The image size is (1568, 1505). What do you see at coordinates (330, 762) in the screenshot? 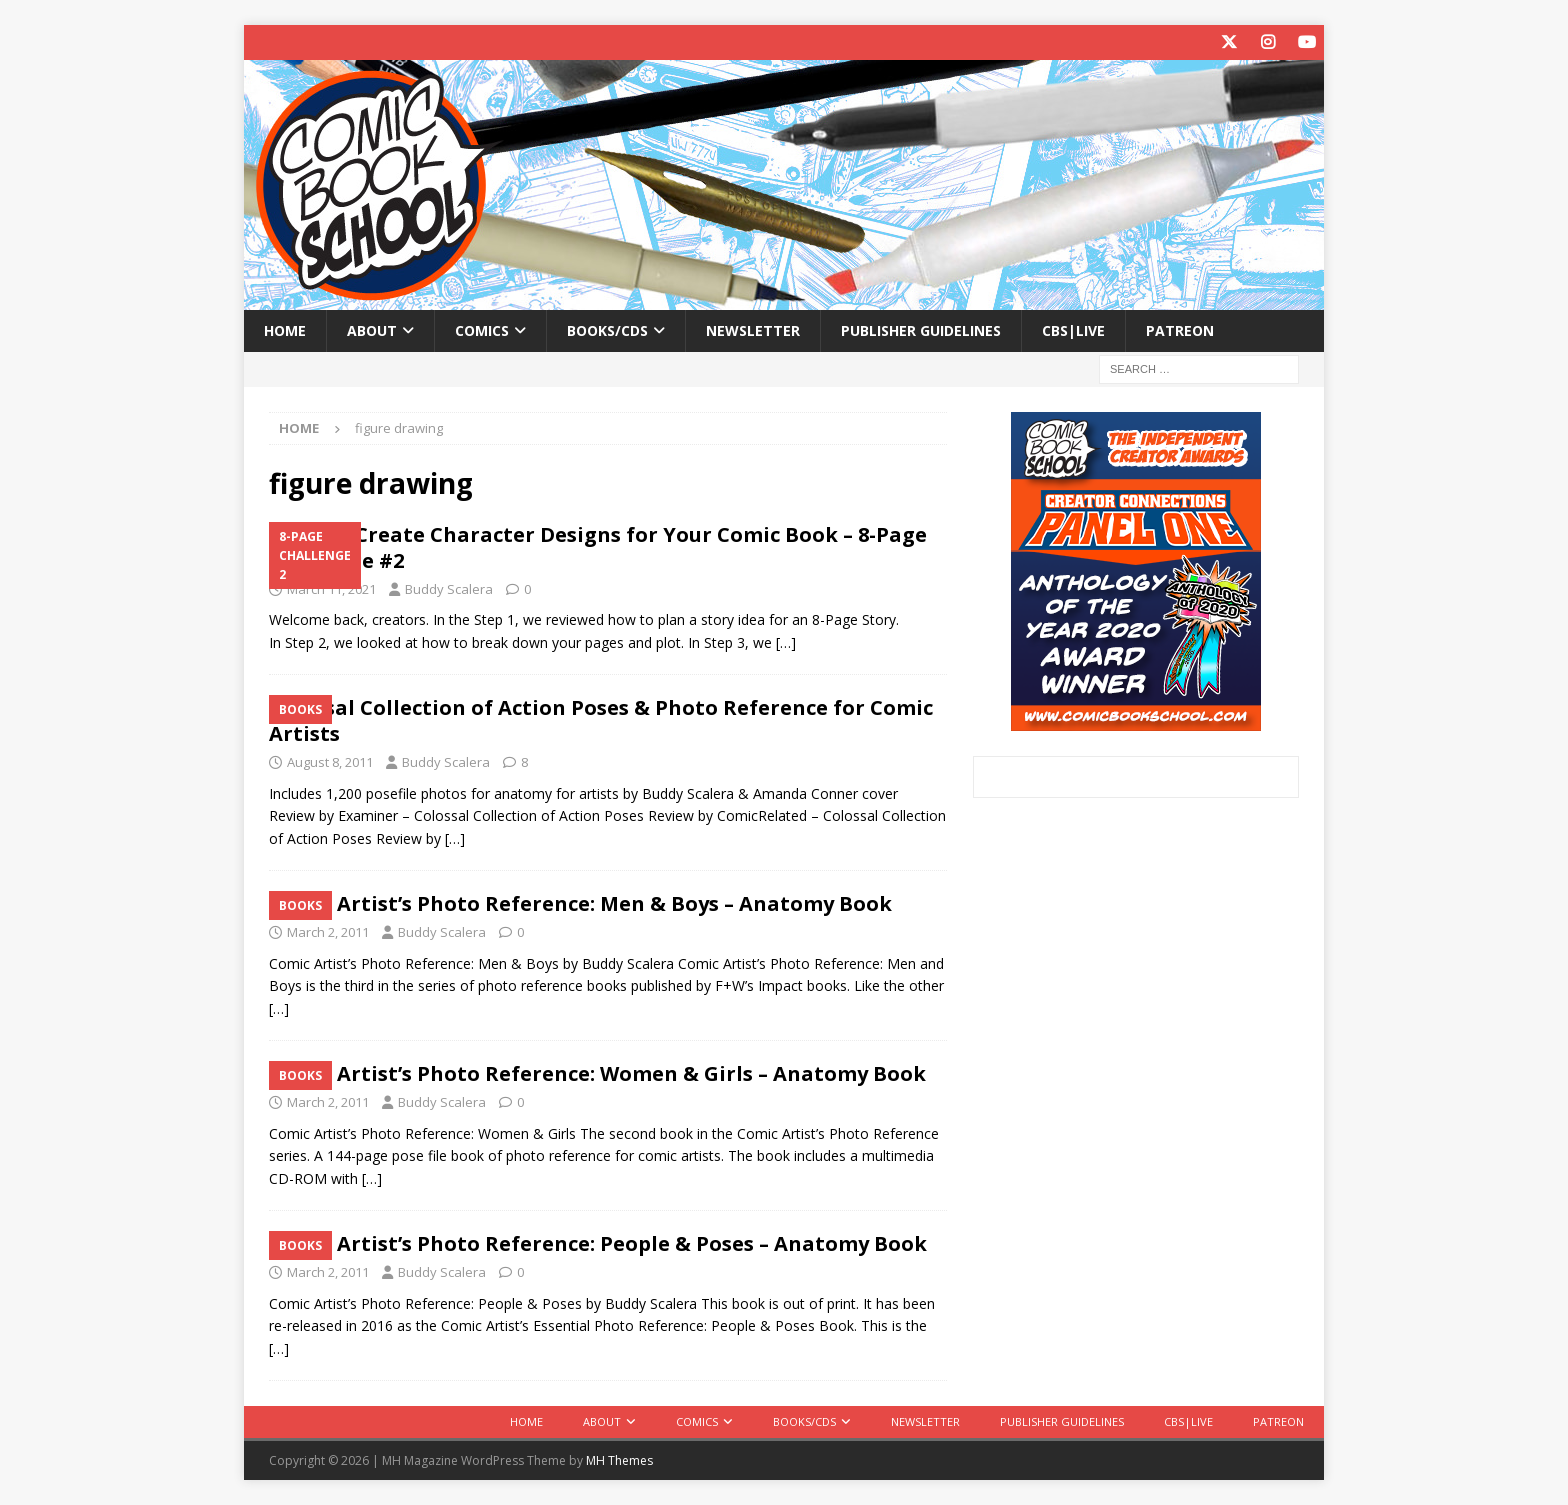
I see `August 8, 2011` at bounding box center [330, 762].